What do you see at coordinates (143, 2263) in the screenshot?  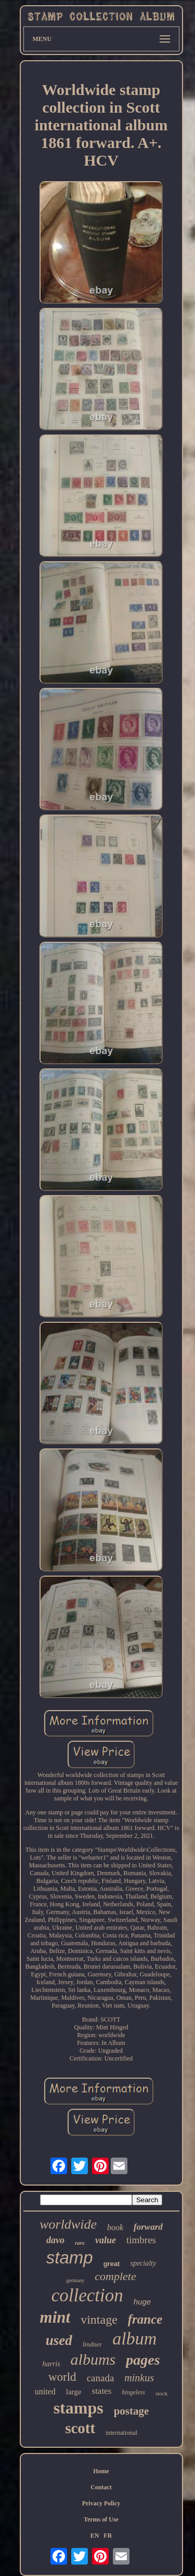 I see `specialty` at bounding box center [143, 2263].